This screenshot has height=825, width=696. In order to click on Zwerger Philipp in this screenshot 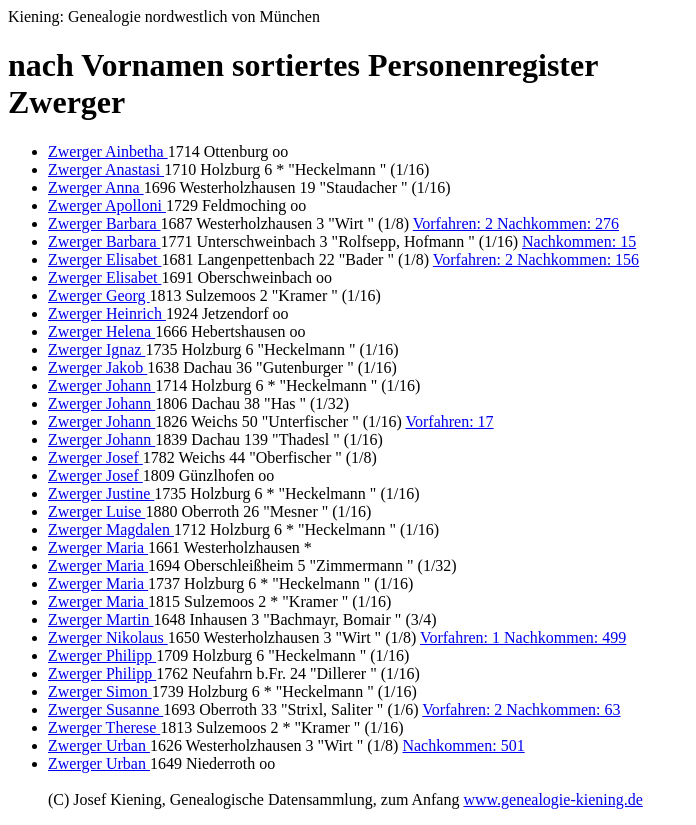, I will do `click(102, 655)`.